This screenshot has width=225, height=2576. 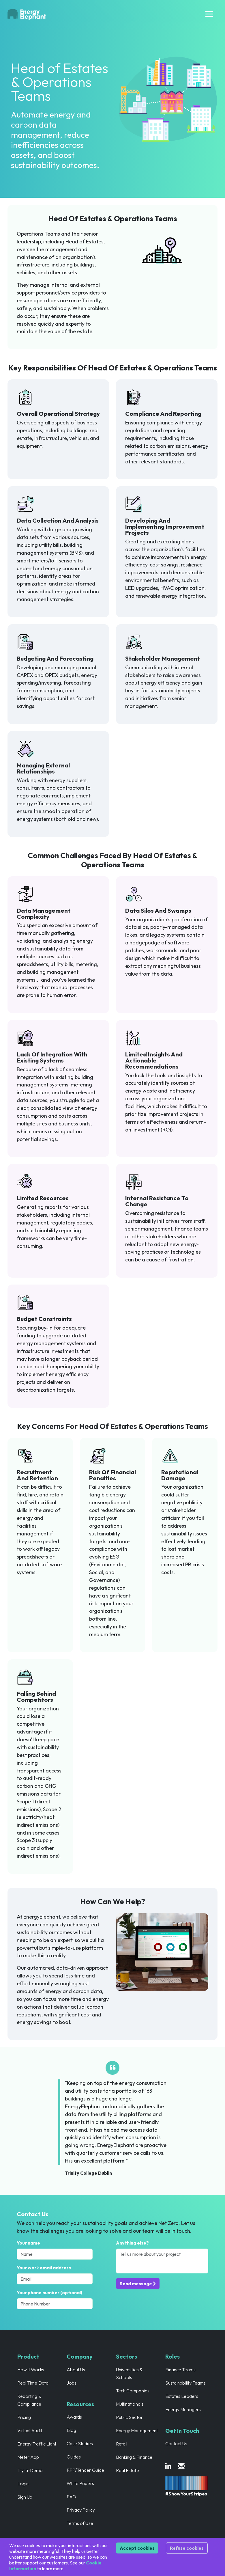 I want to click on Meter App, so click(x=28, y=2457).